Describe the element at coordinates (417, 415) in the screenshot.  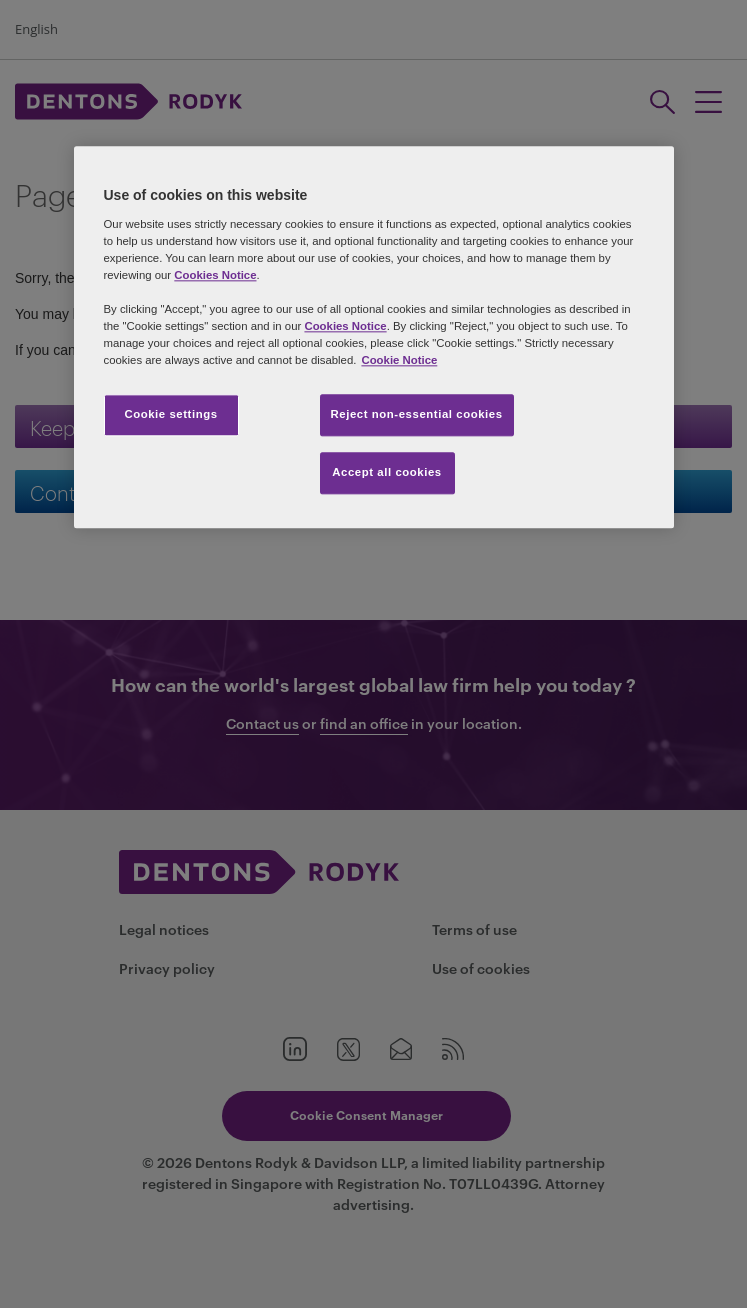
I see `Reject non-essential cookies` at that location.